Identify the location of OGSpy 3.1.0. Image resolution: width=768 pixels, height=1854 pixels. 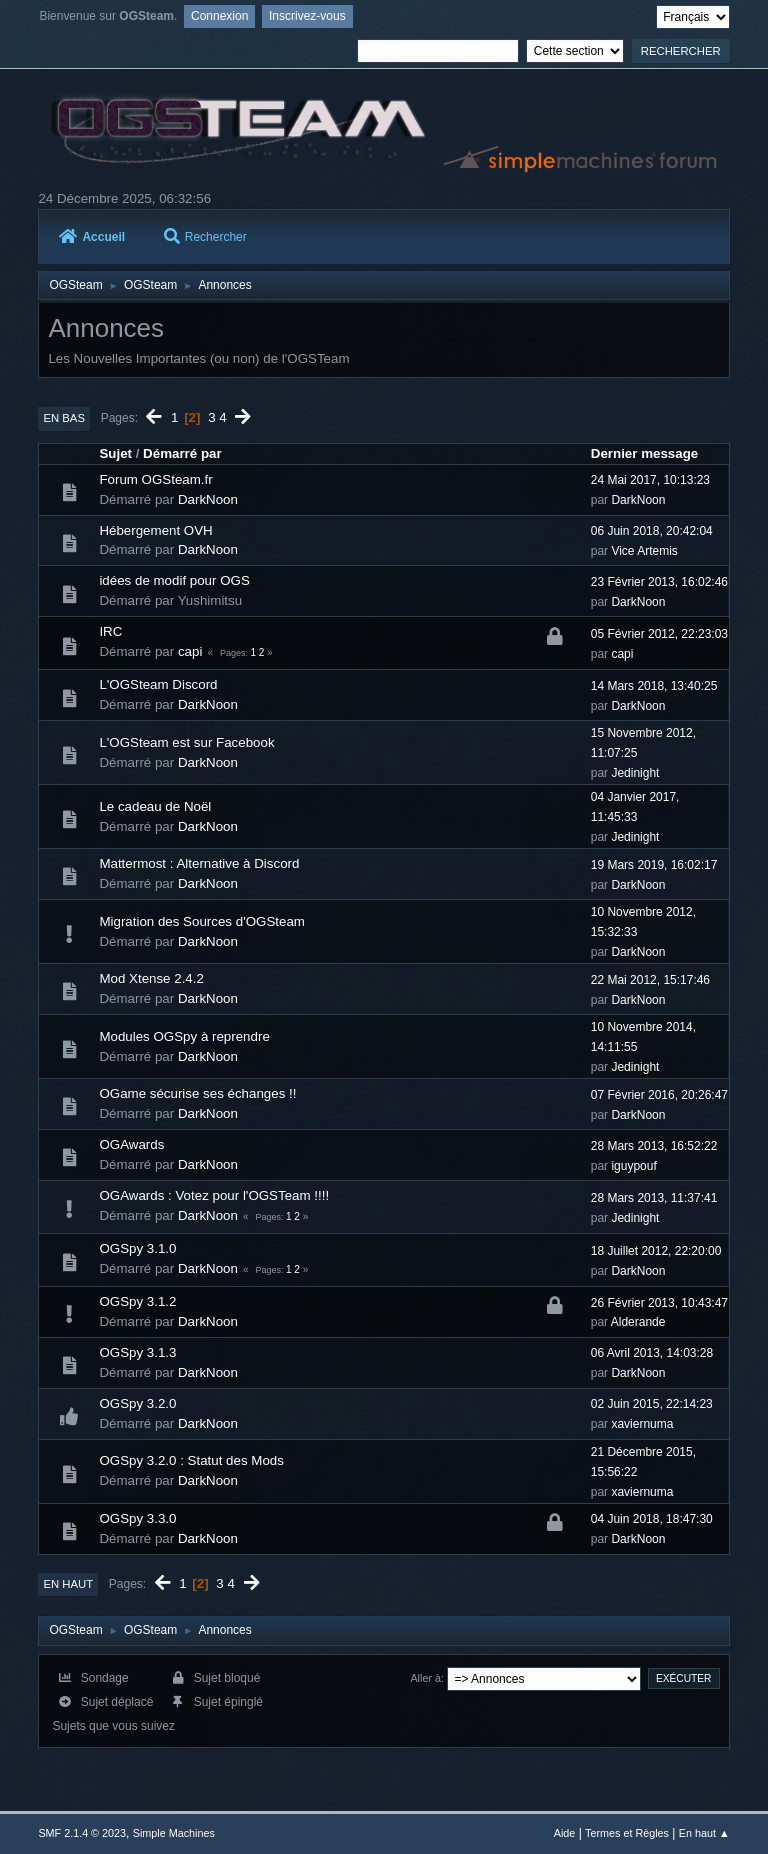
(137, 1248).